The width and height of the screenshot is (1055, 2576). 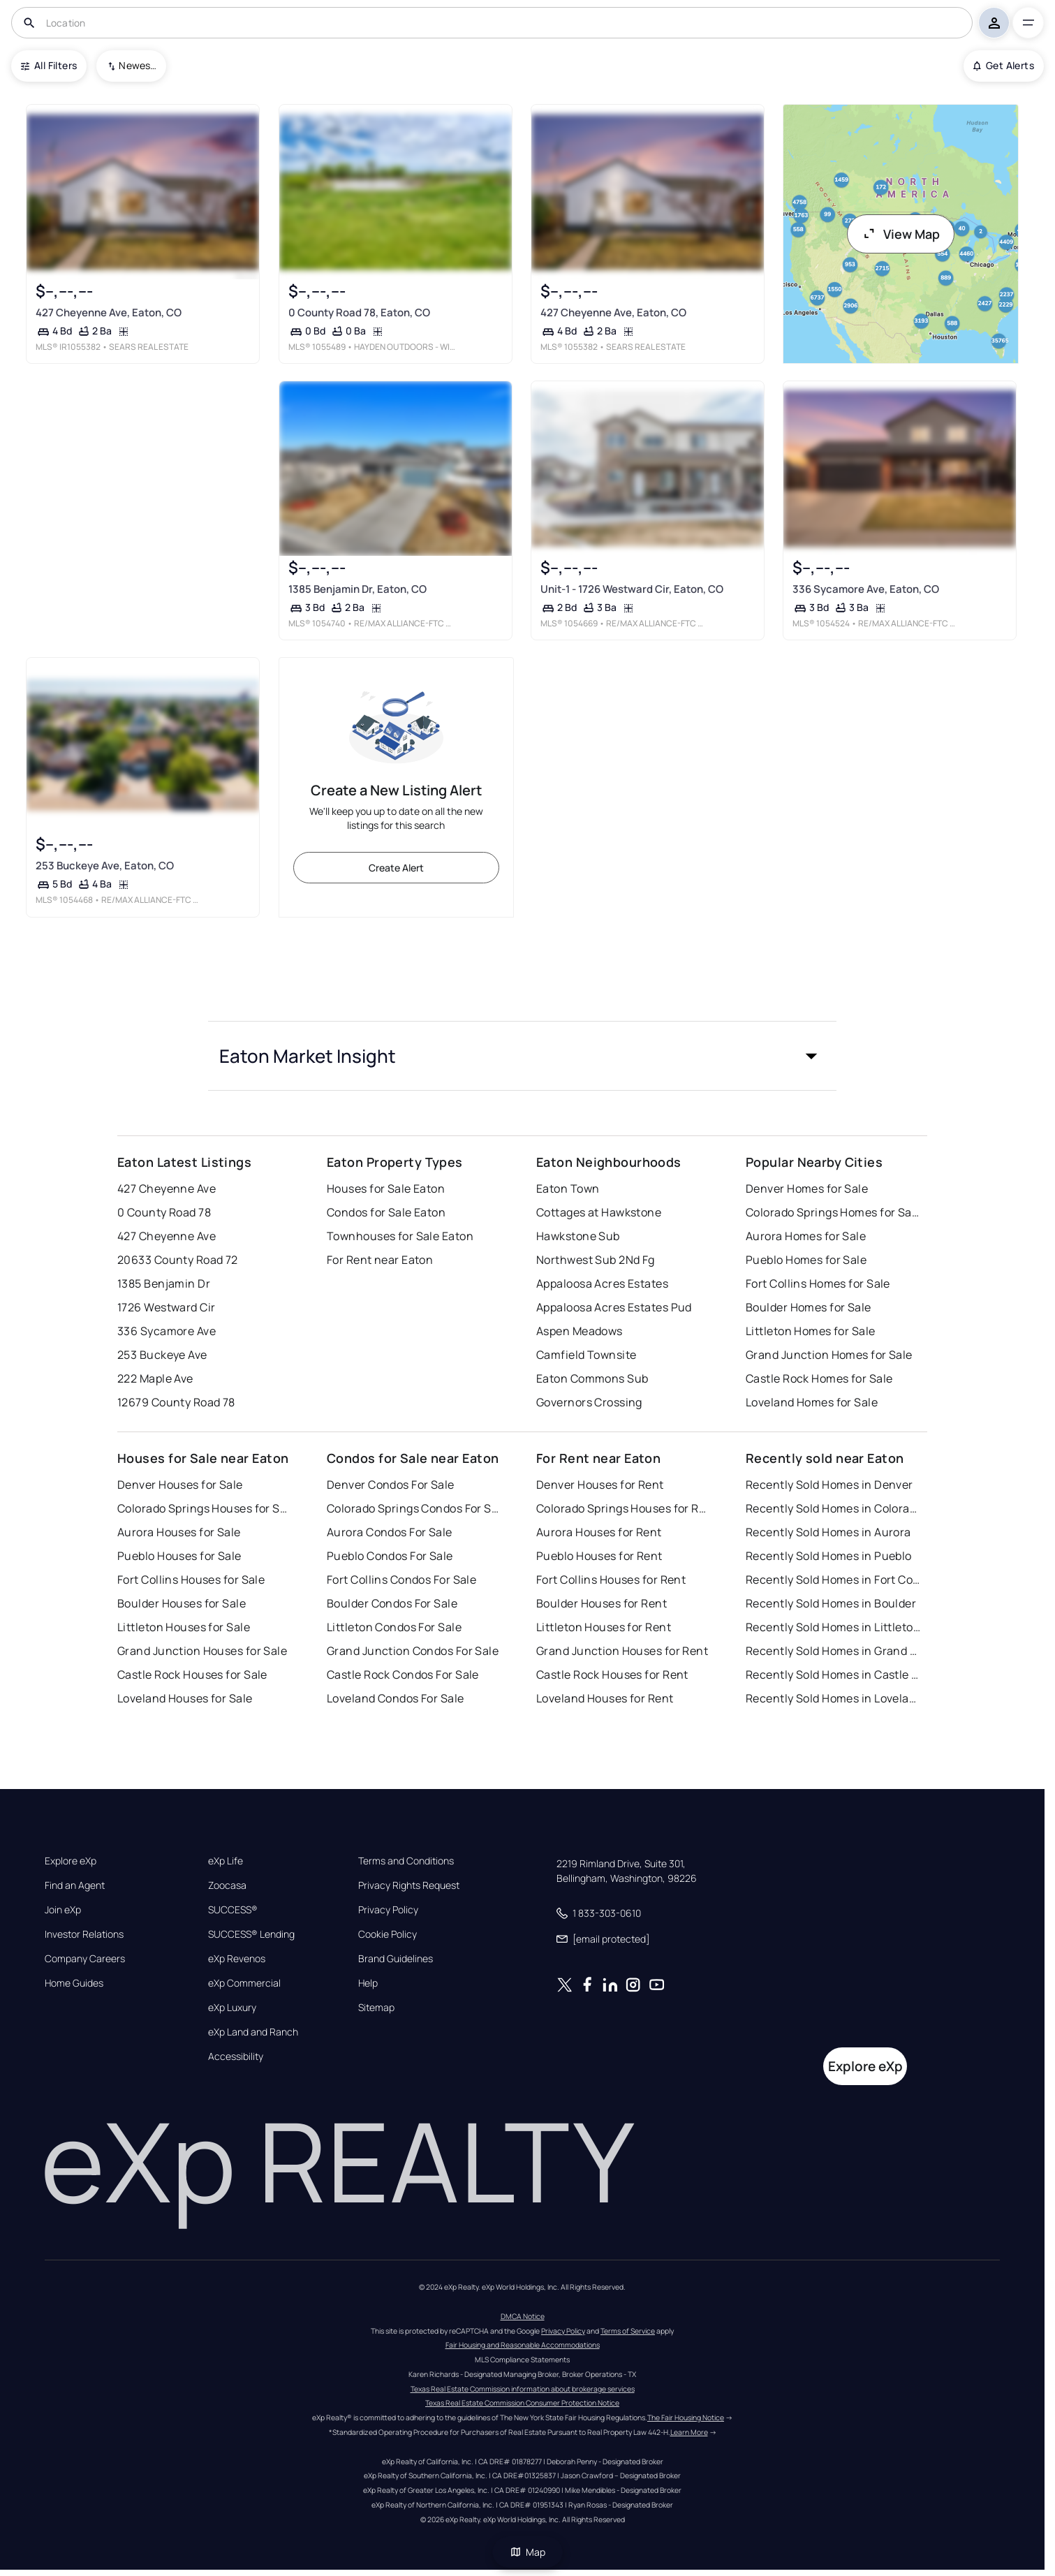 I want to click on Aspen Meadows, so click(x=579, y=1331).